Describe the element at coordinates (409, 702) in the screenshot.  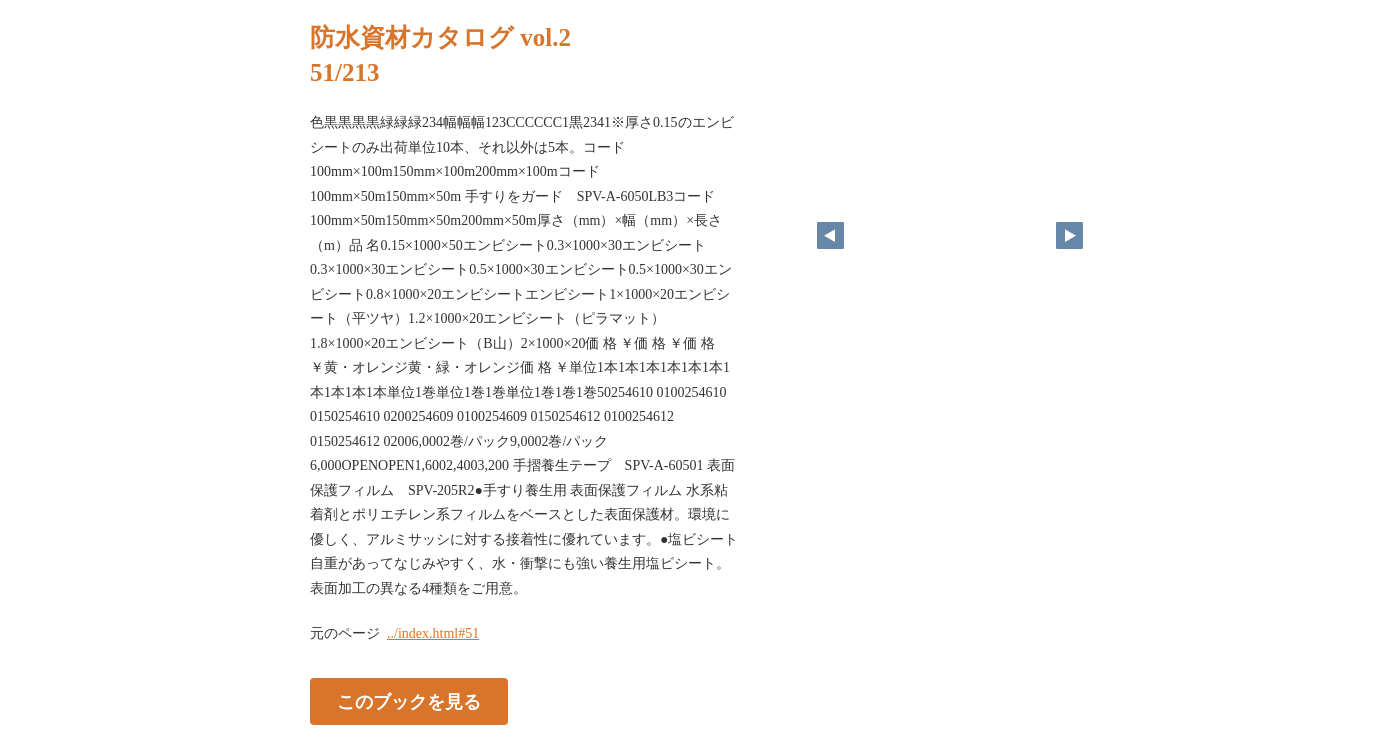
I see `このブックを見る` at that location.